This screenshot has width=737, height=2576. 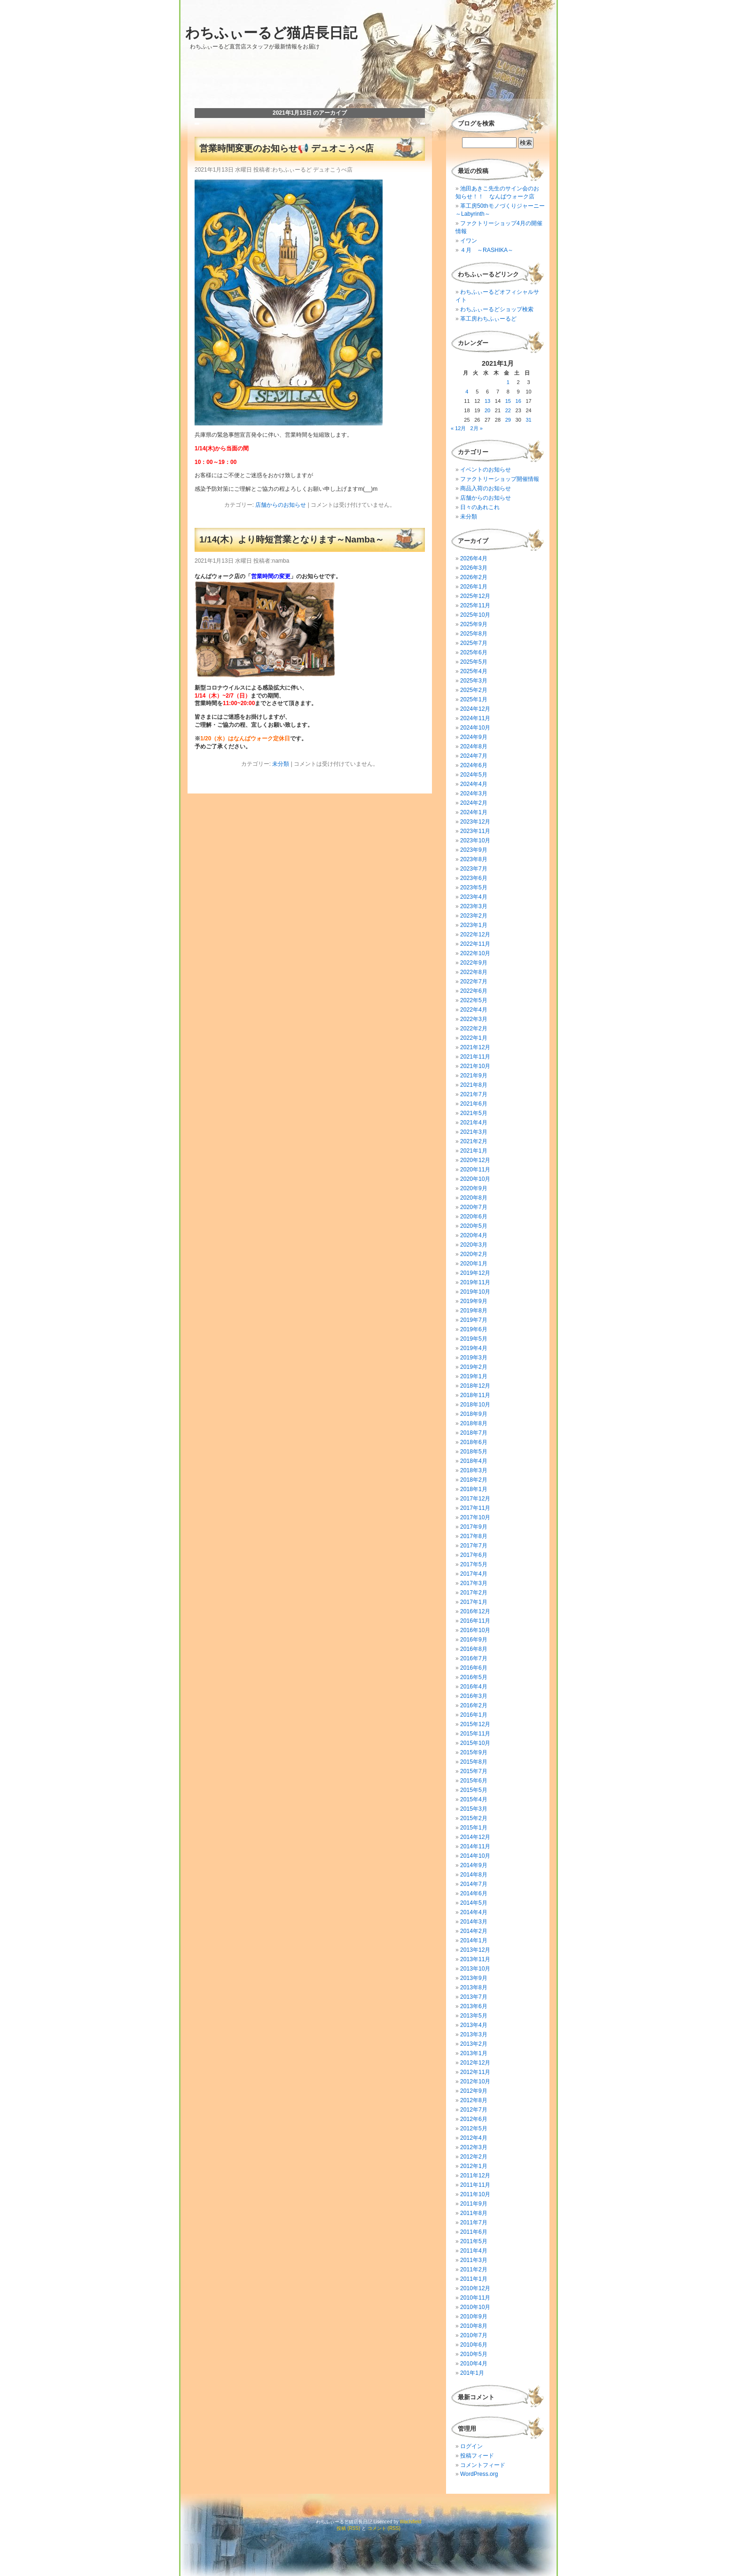 What do you see at coordinates (473, 1639) in the screenshot?
I see `2016年9月` at bounding box center [473, 1639].